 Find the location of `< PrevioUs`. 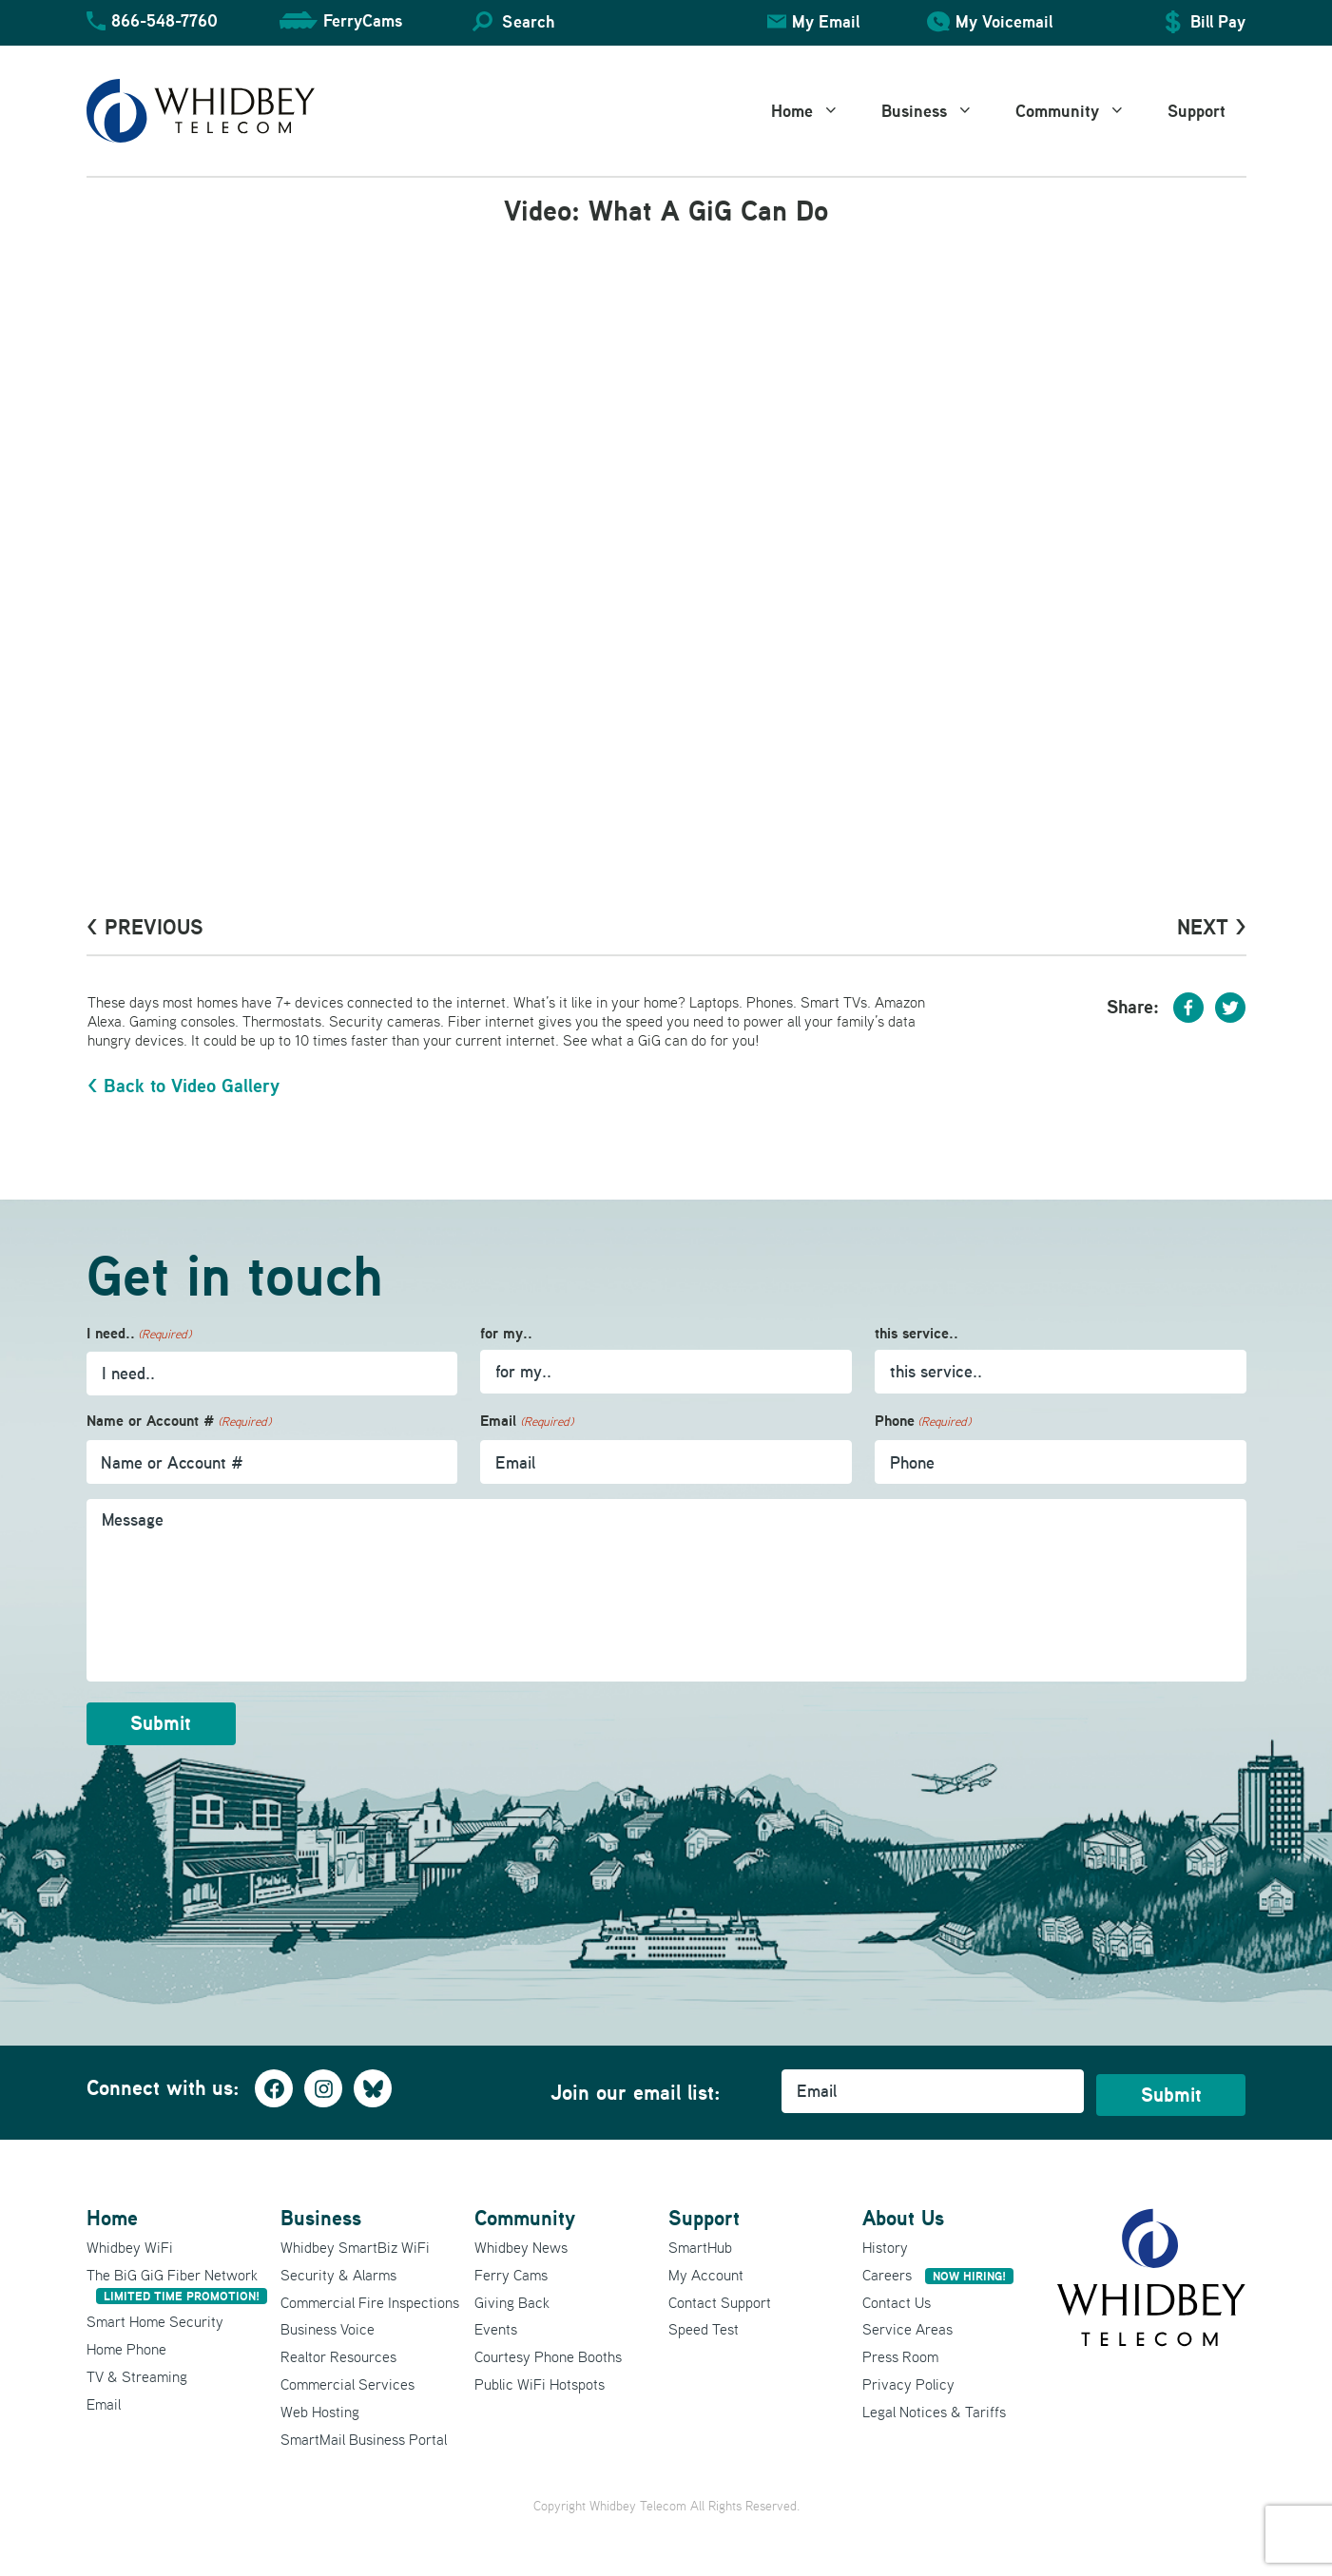

< PrevioUs is located at coordinates (145, 927).